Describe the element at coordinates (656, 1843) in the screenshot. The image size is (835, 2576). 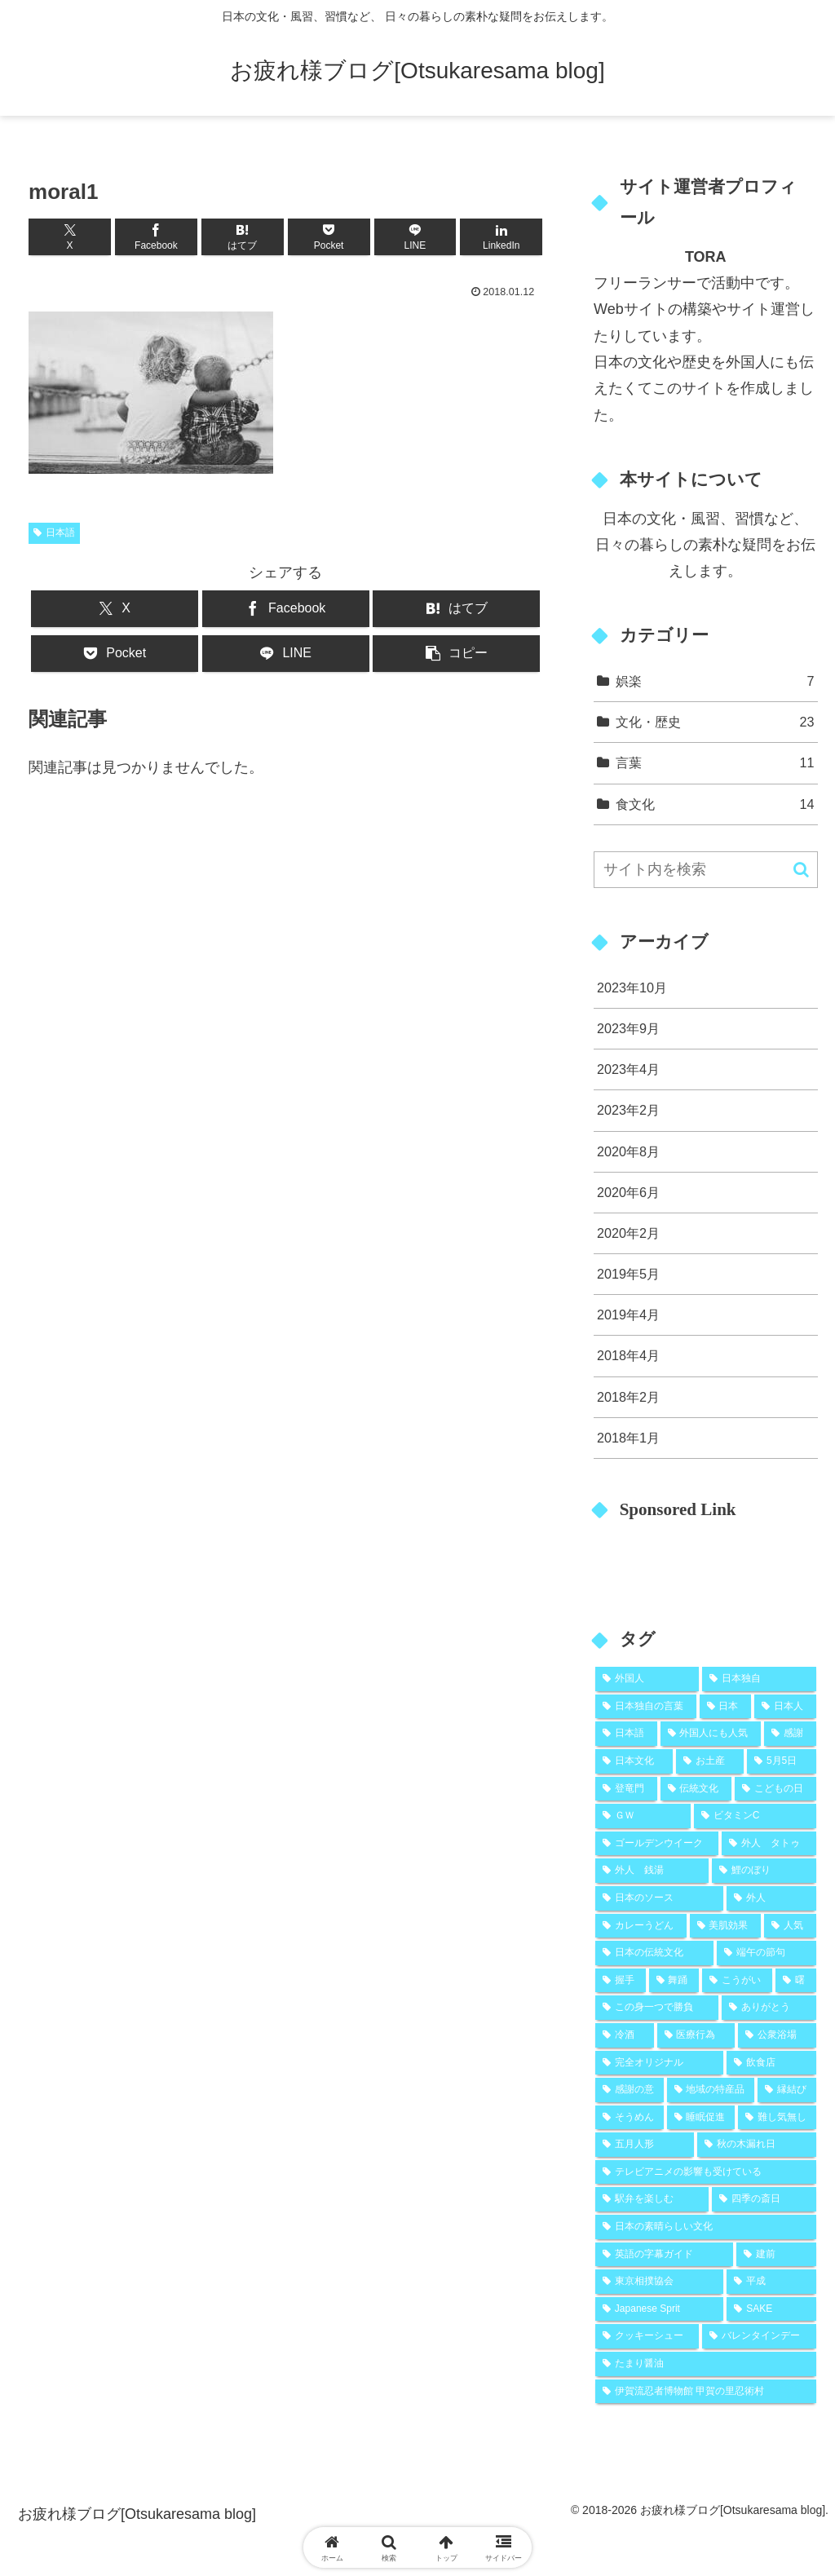
I see `[ゴールデンウイーク (2個の項目)]` at that location.